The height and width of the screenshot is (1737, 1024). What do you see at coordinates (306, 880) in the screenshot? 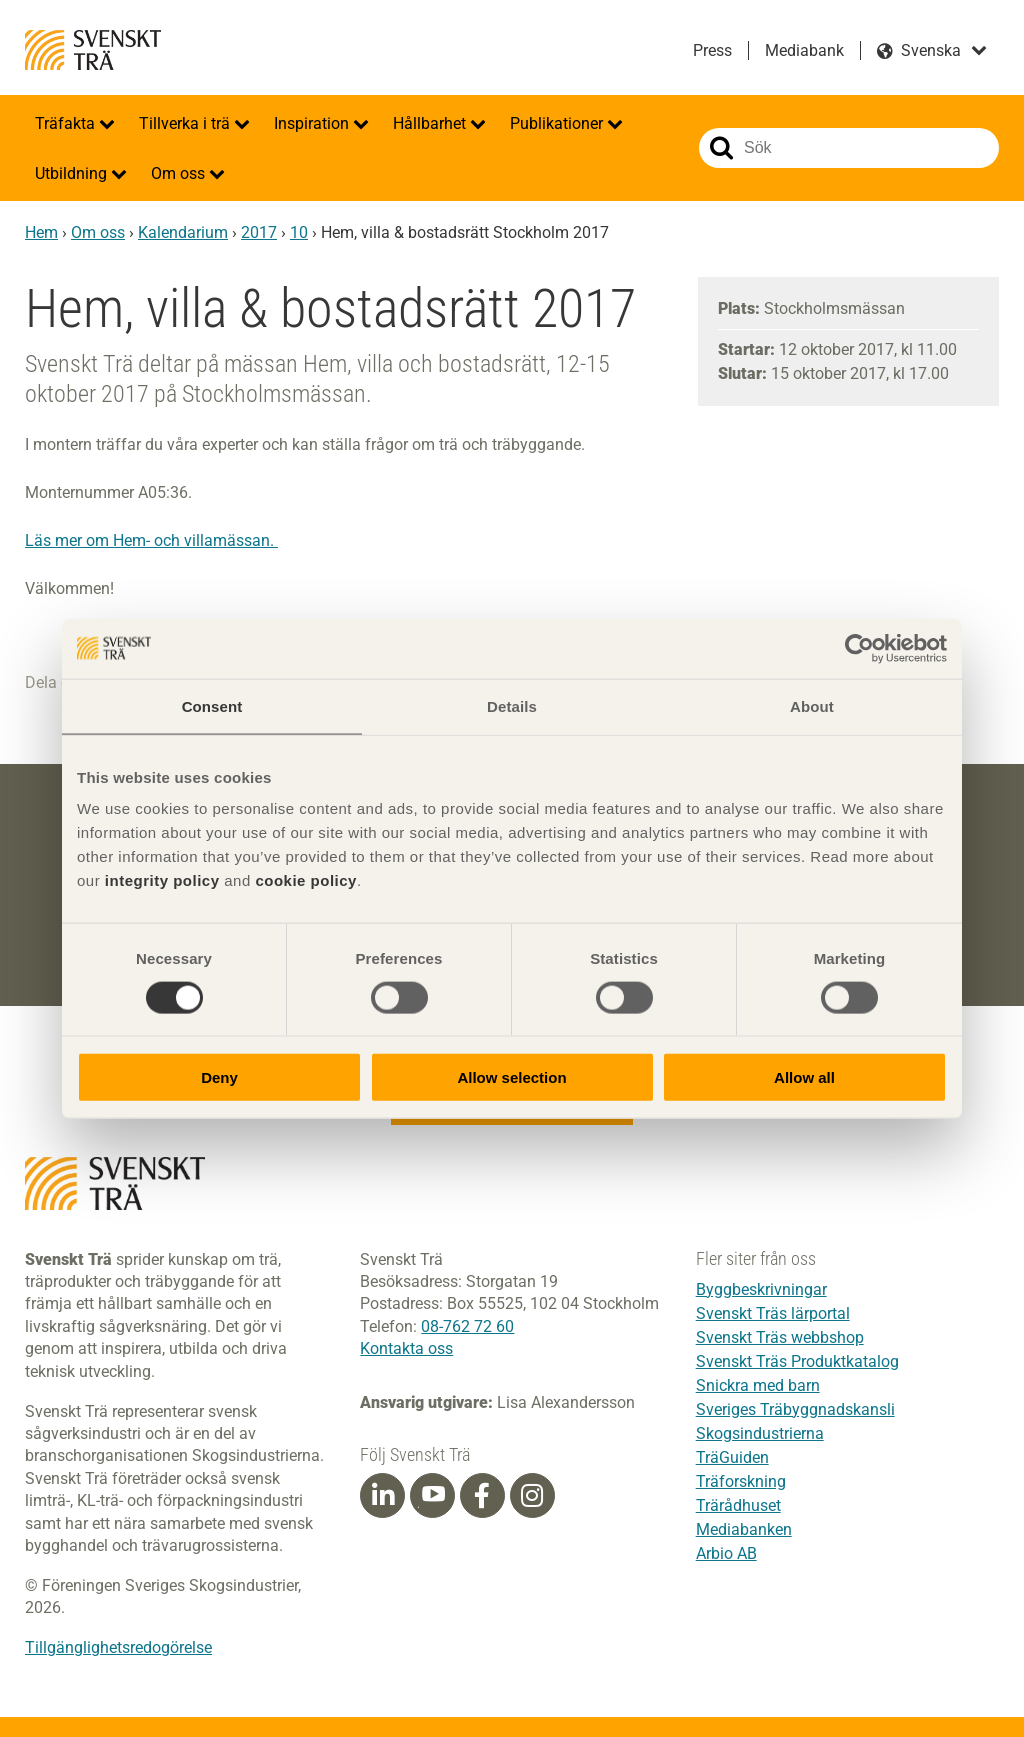
I see `cookie policy` at bounding box center [306, 880].